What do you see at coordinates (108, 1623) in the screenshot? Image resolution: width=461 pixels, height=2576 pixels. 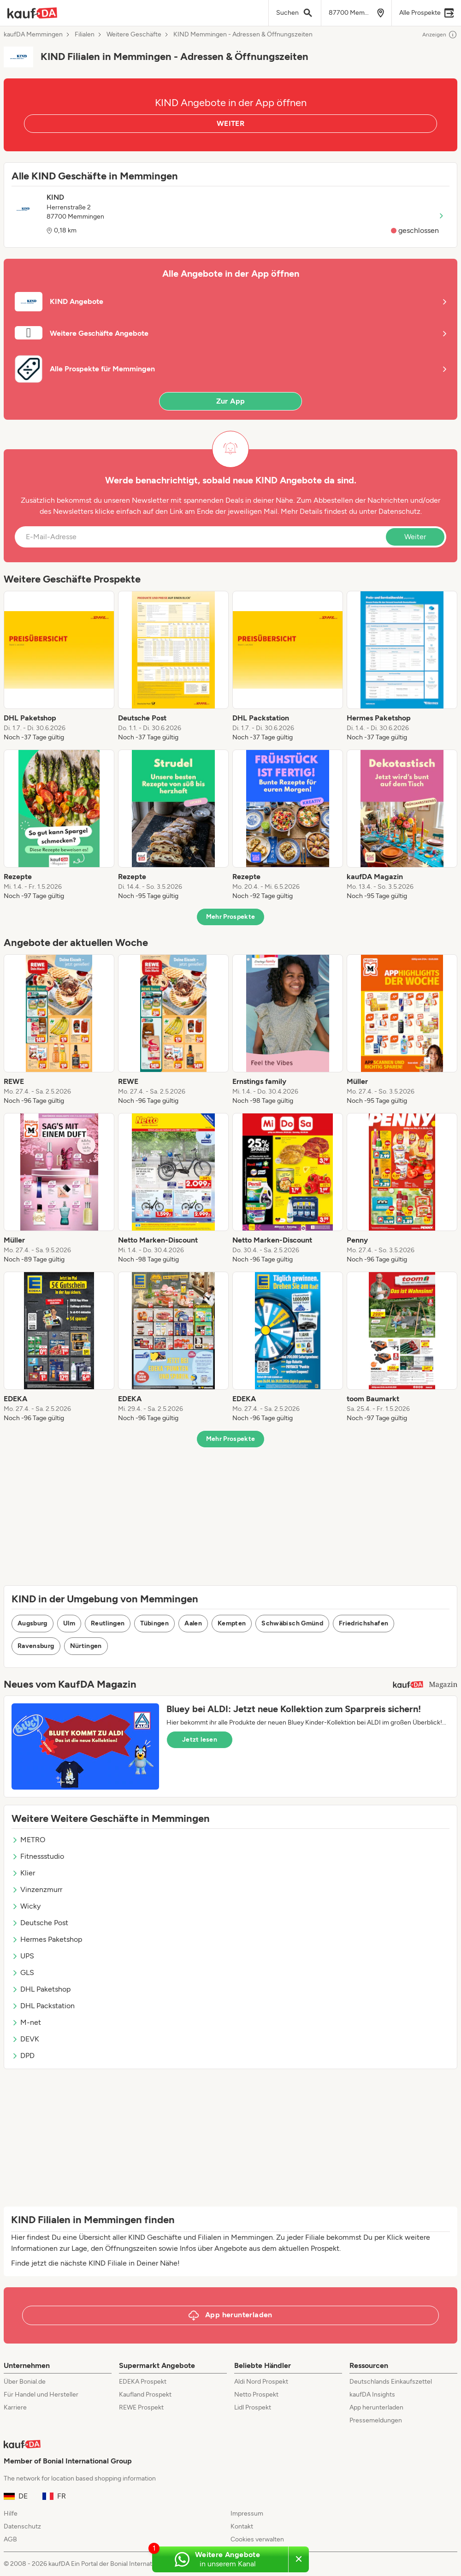 I see `Reutlingen` at bounding box center [108, 1623].